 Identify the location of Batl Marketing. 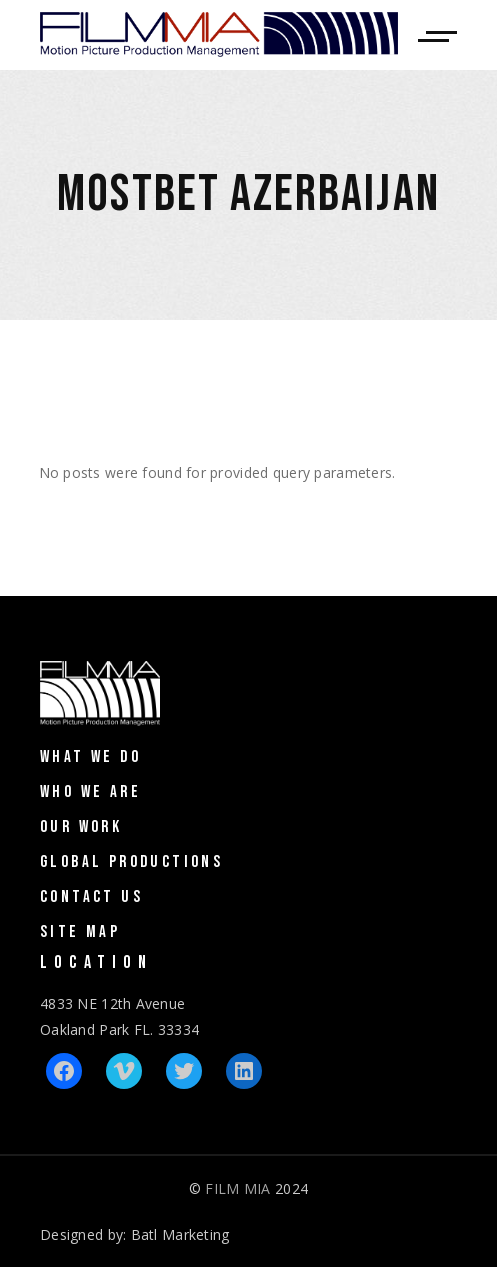
(180, 1234).